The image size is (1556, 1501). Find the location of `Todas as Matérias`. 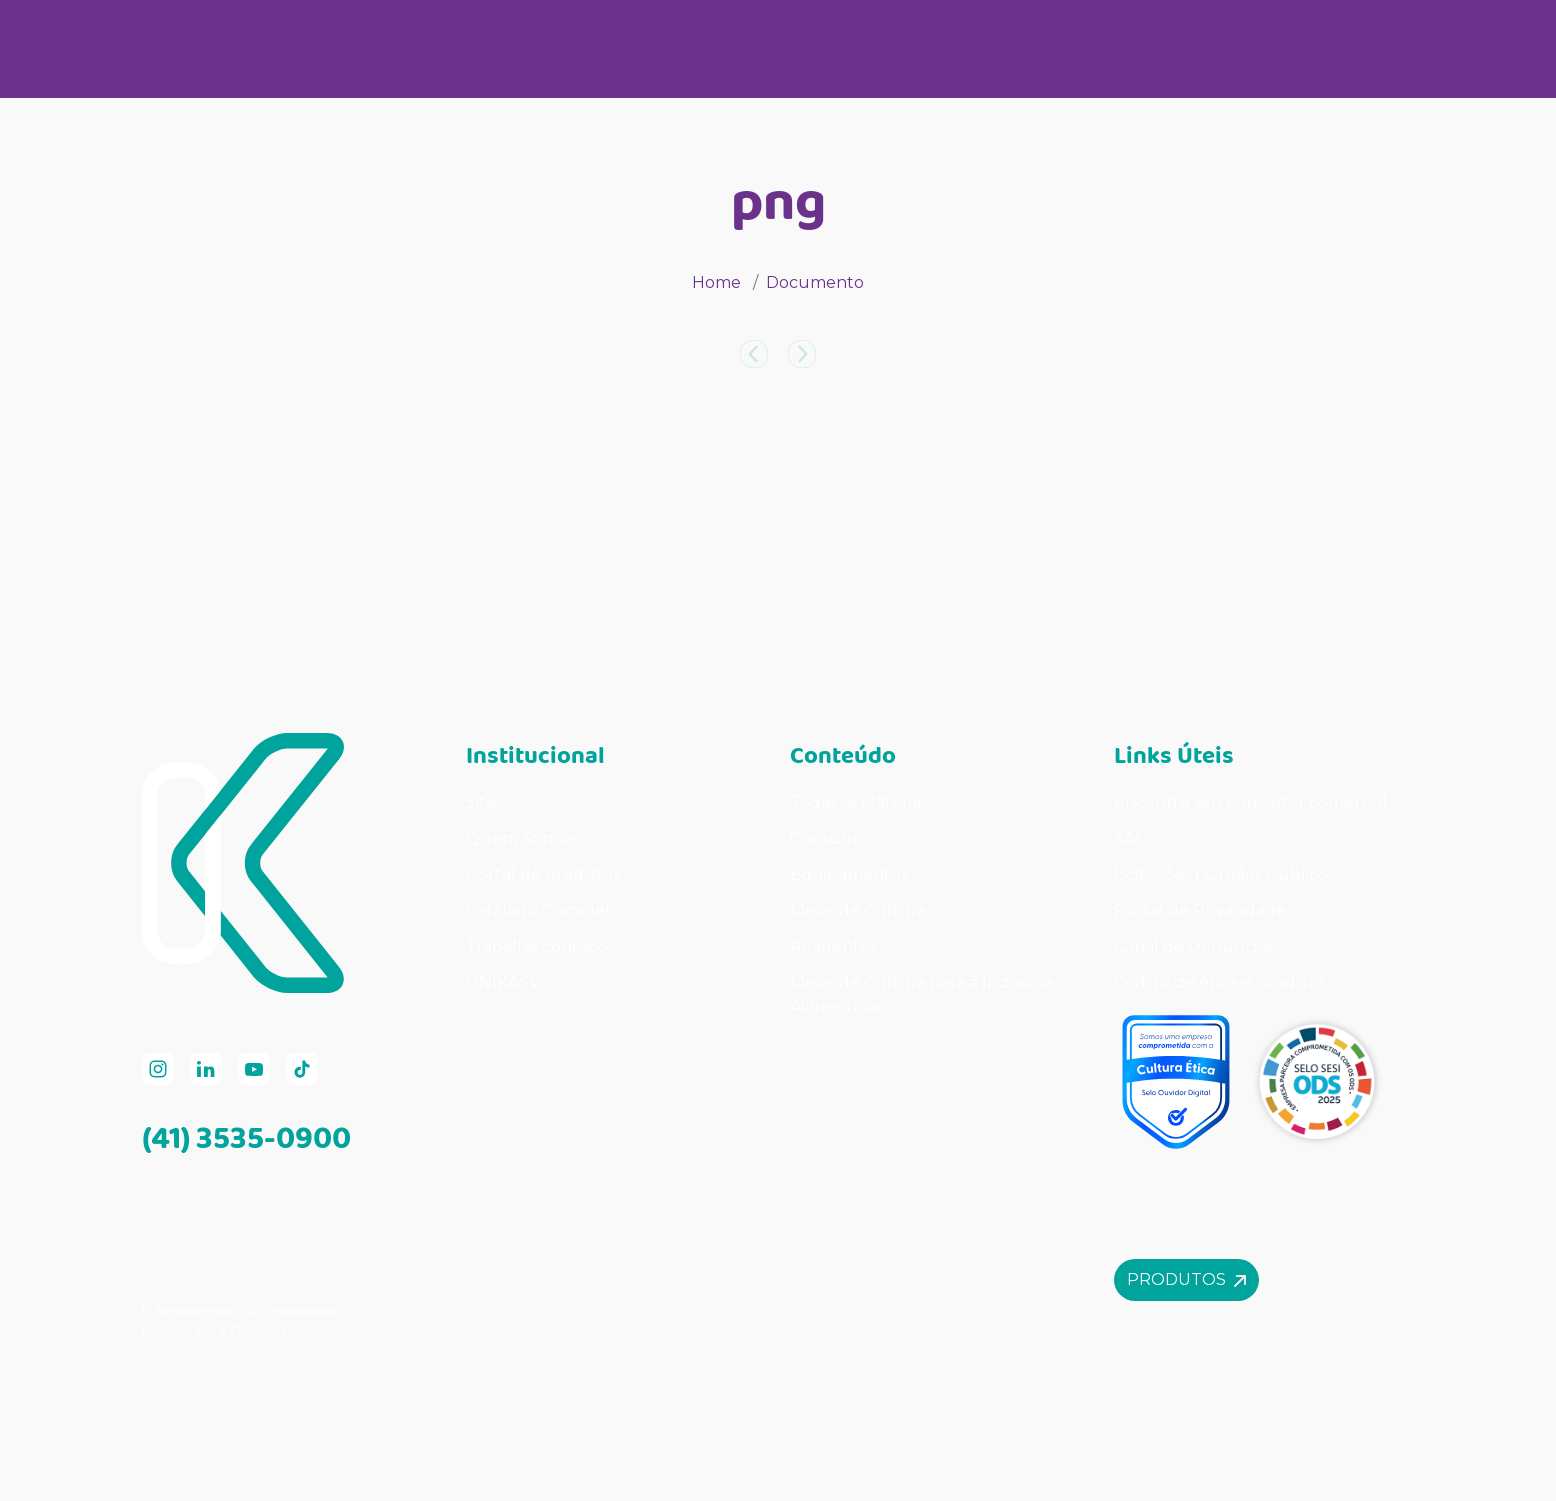

Todas as Matérias is located at coordinates (859, 802).